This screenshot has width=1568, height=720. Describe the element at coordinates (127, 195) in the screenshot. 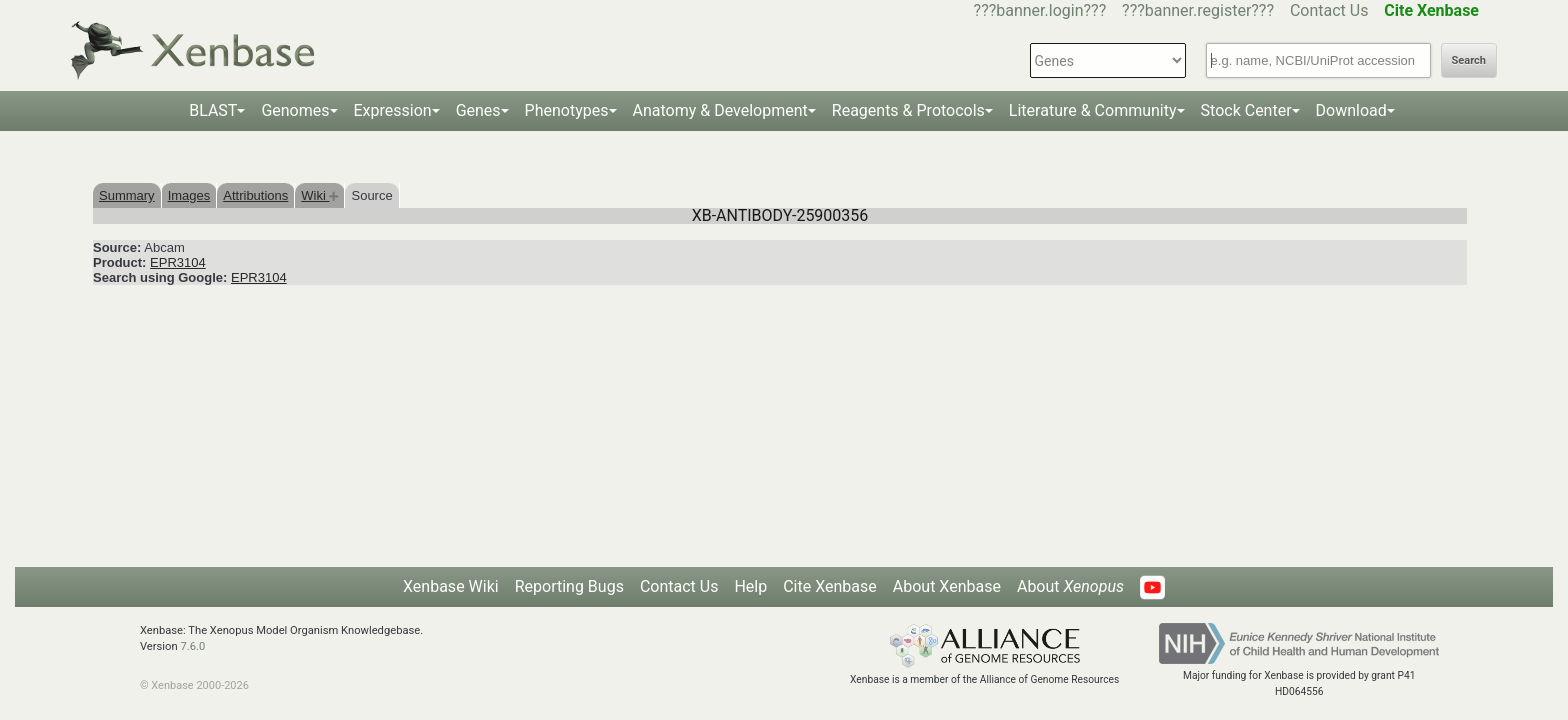

I see `Summary` at that location.